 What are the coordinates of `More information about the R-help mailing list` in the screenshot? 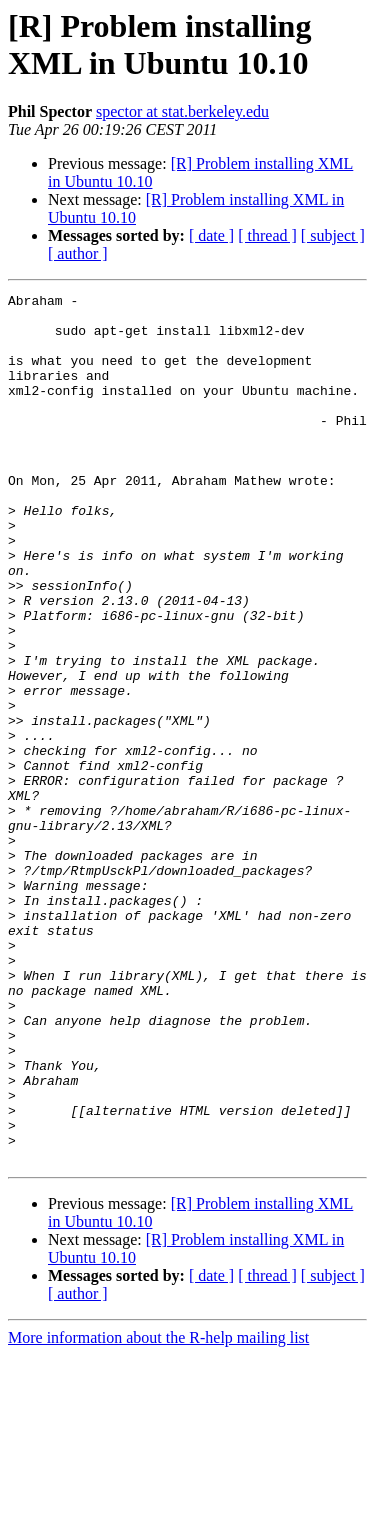 It's located at (158, 1511).